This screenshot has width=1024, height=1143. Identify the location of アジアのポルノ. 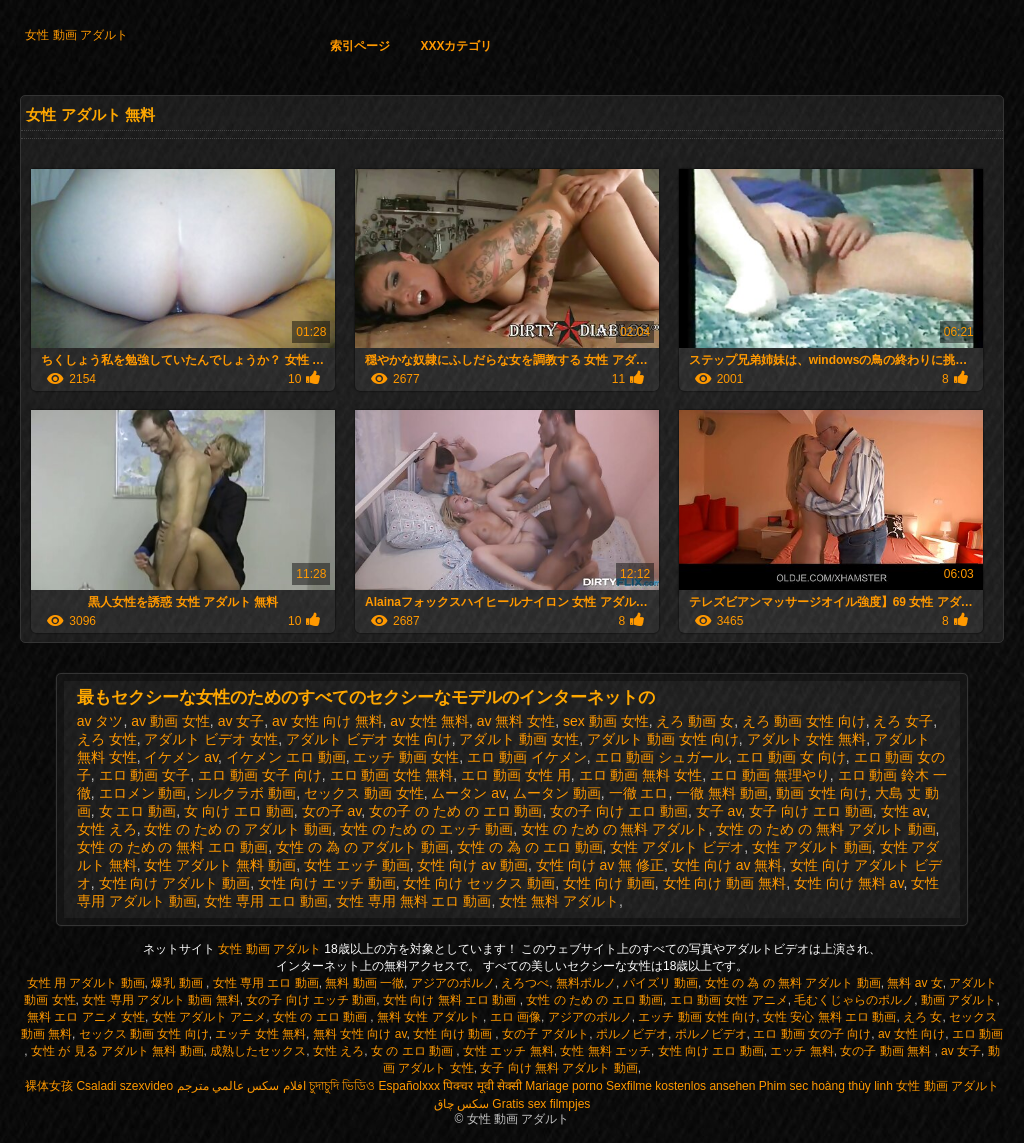
(453, 983).